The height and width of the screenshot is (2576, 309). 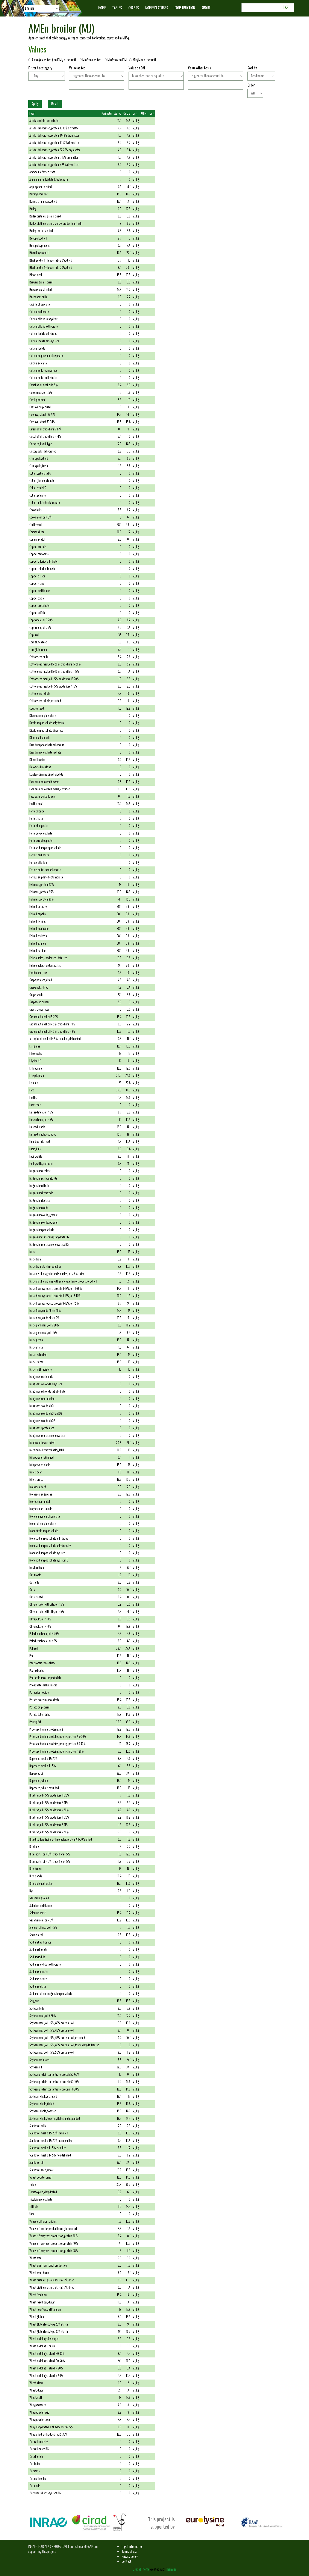 What do you see at coordinates (53, 686) in the screenshot?
I see `Cottonseed meal, oil < 5%, crude fibre < 15%` at bounding box center [53, 686].